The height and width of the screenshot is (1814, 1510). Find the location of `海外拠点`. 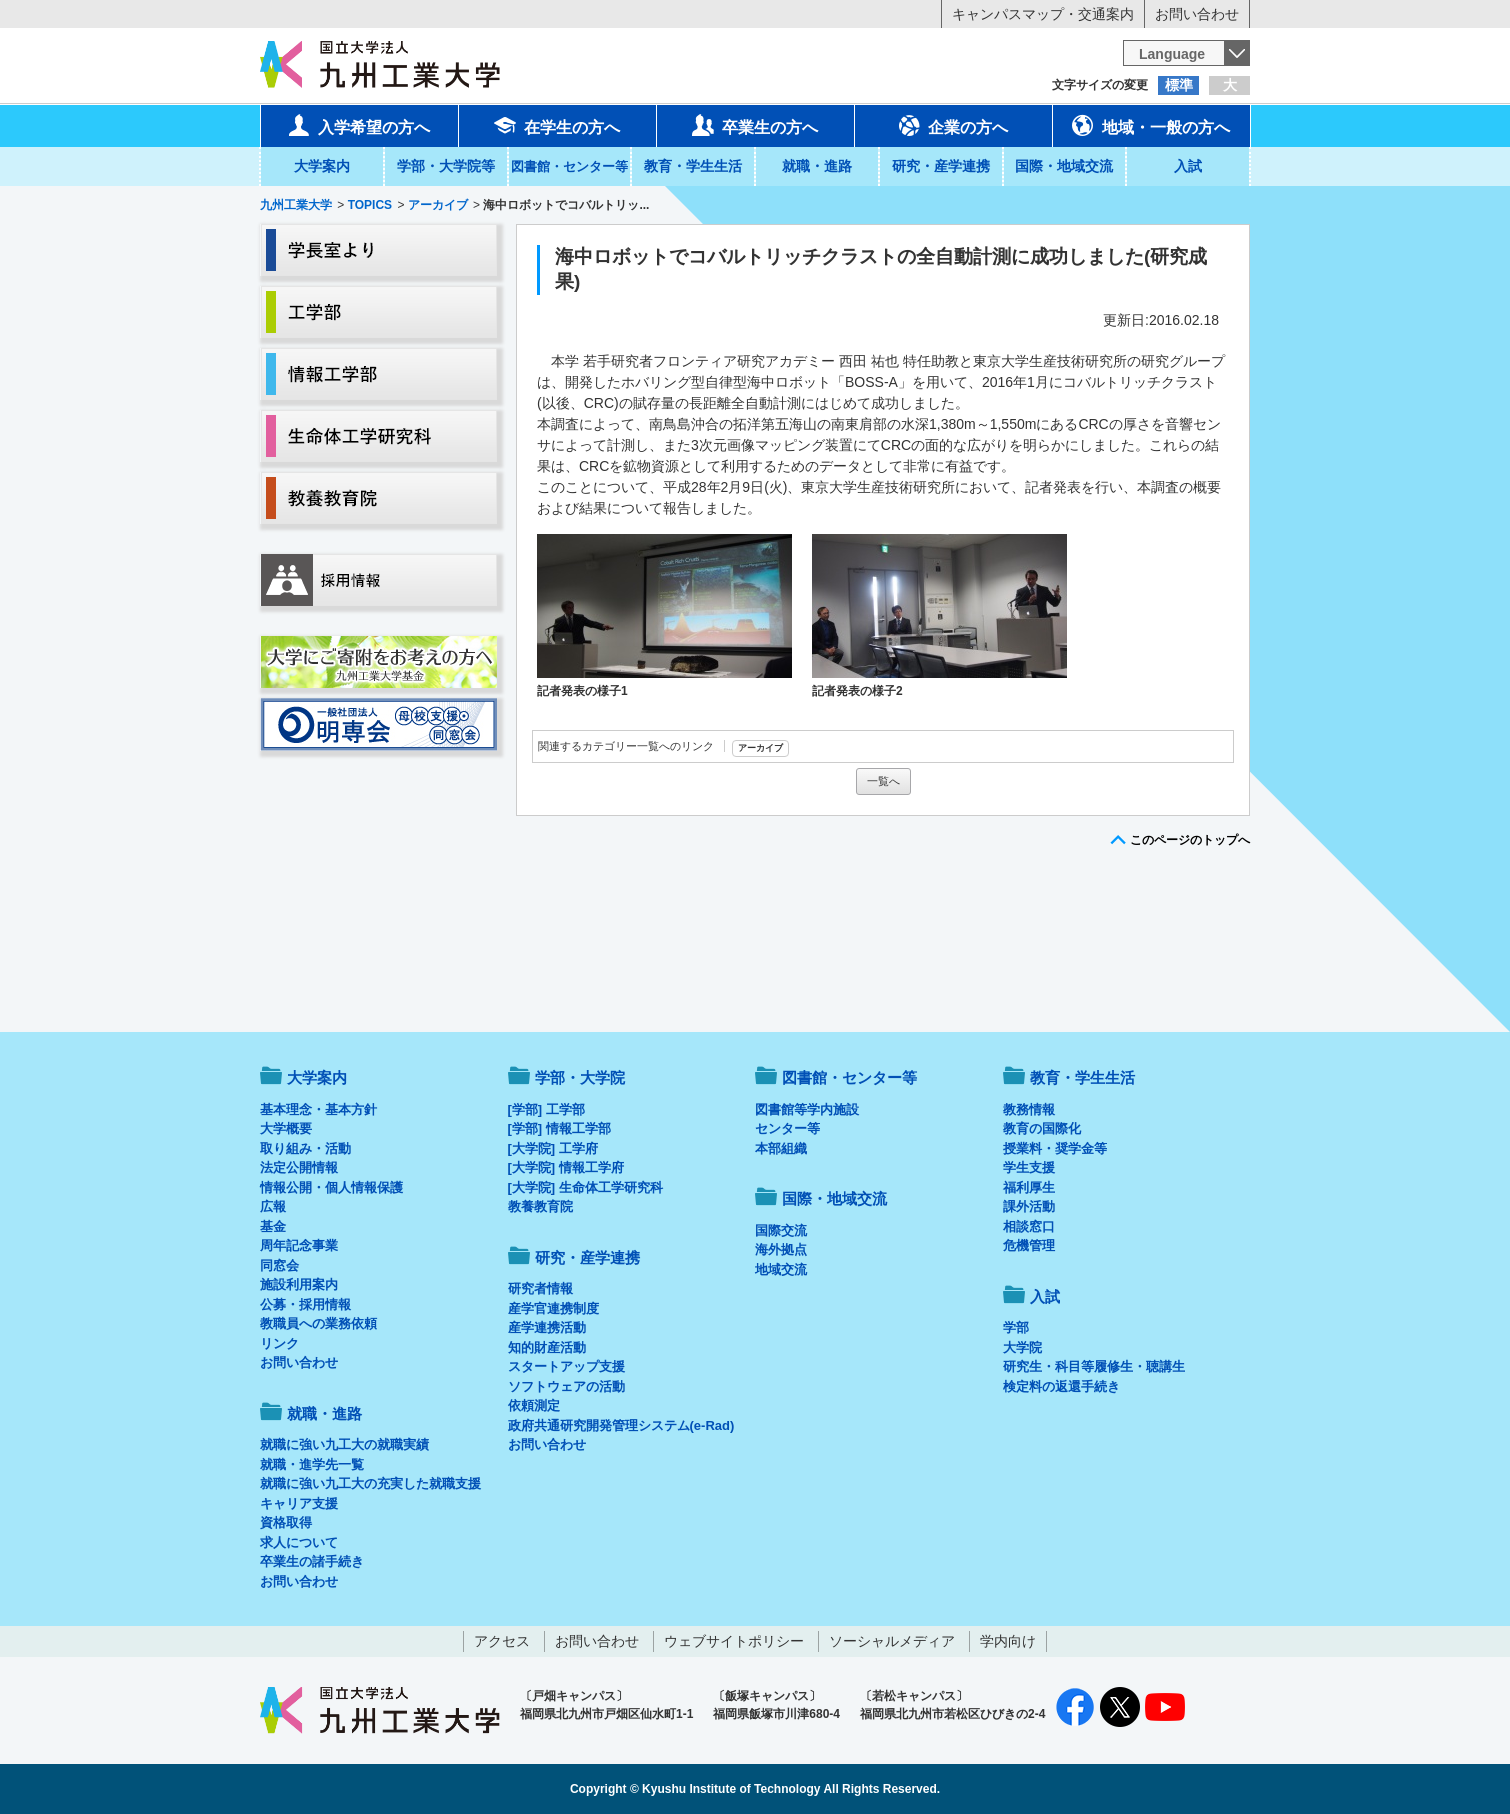

海外拠点 is located at coordinates (781, 1249).